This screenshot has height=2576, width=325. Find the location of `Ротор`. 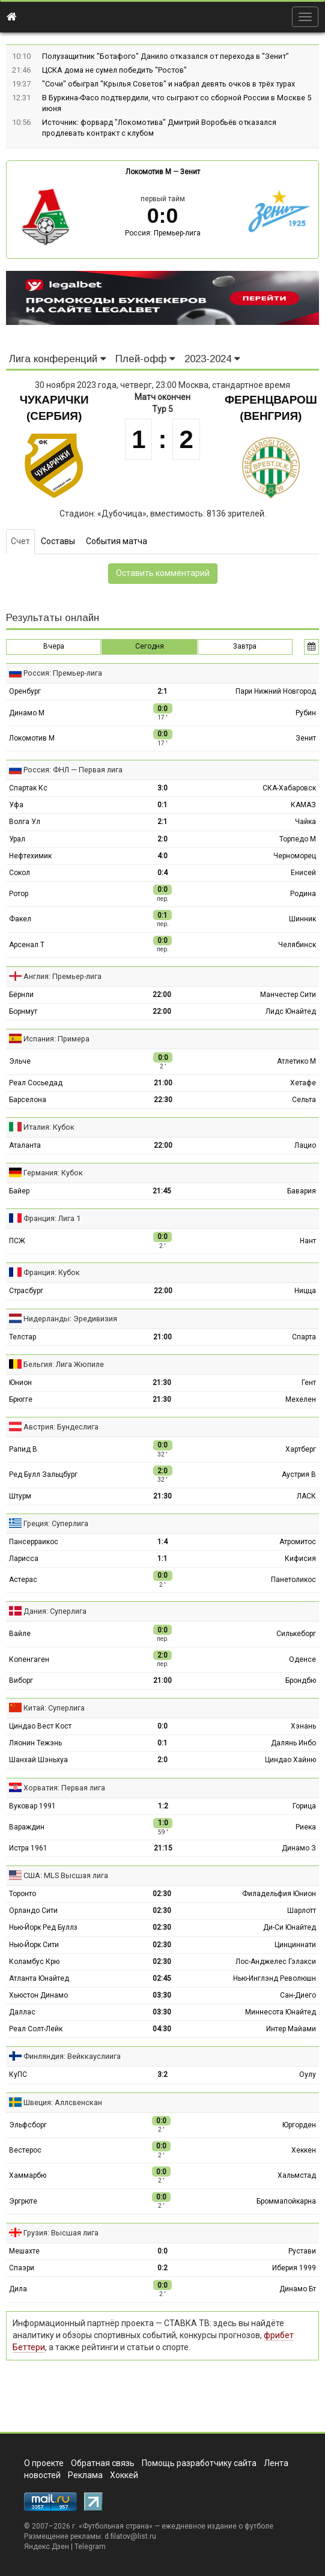

Ротор is located at coordinates (18, 893).